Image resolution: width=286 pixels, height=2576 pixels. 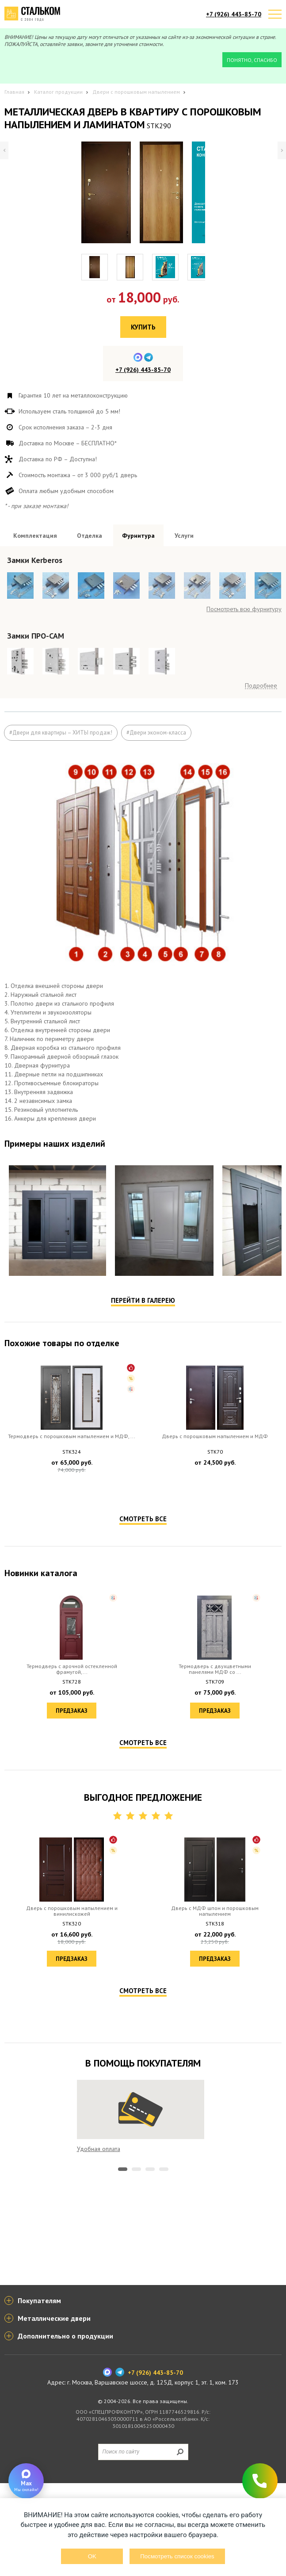 I want to click on 4 [tab], so click(x=163, y=2355).